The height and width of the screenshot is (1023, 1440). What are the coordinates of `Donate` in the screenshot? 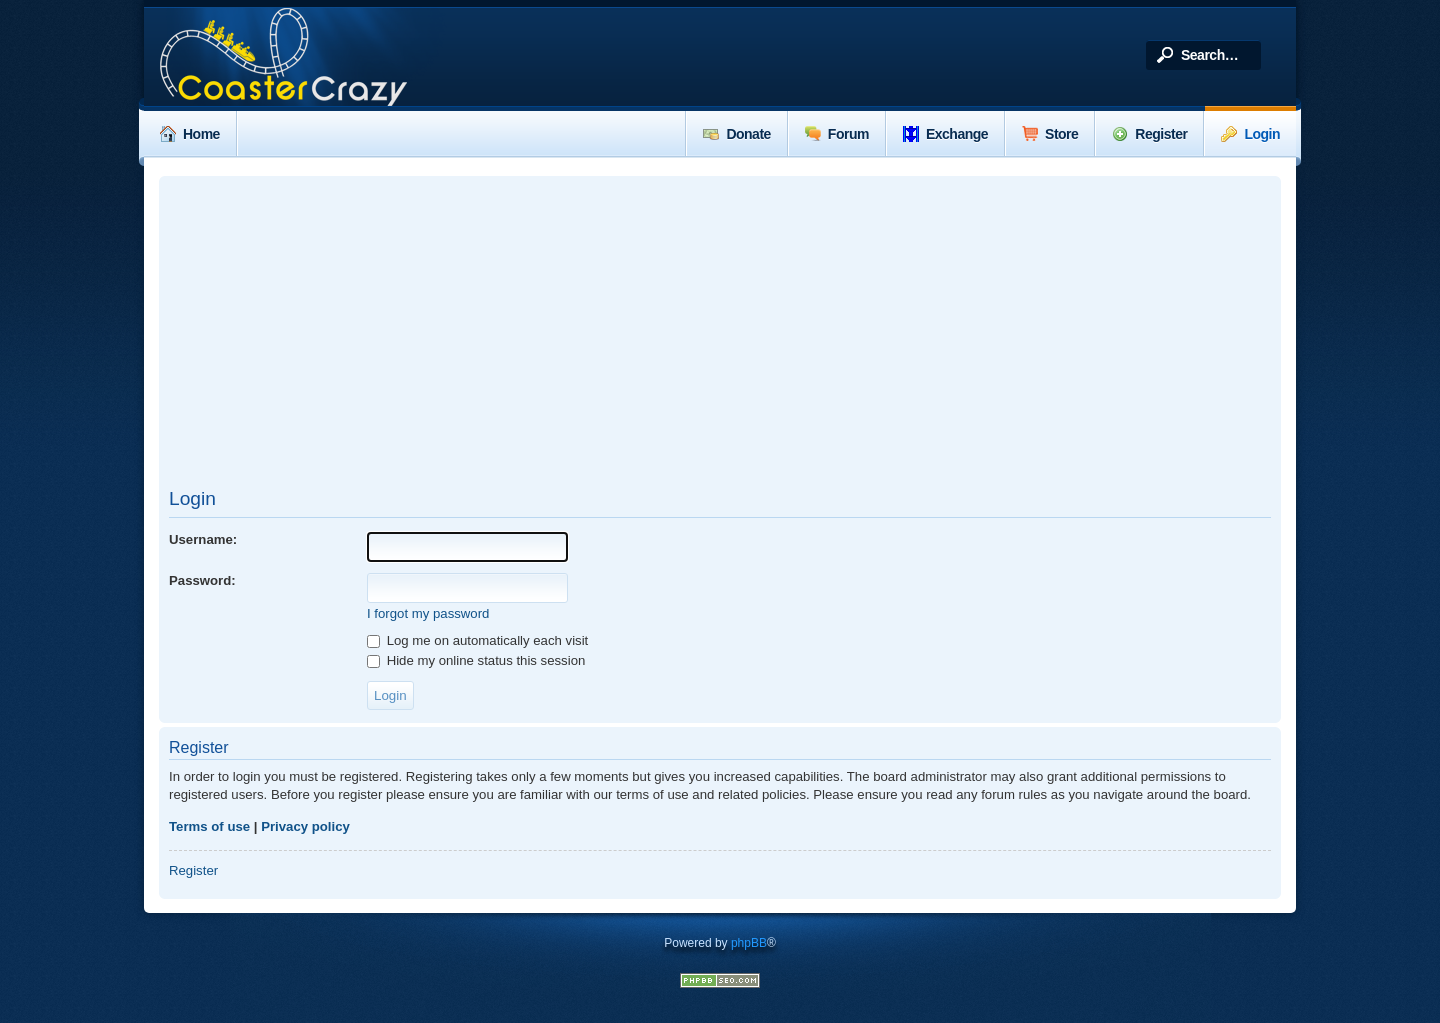 It's located at (736, 134).